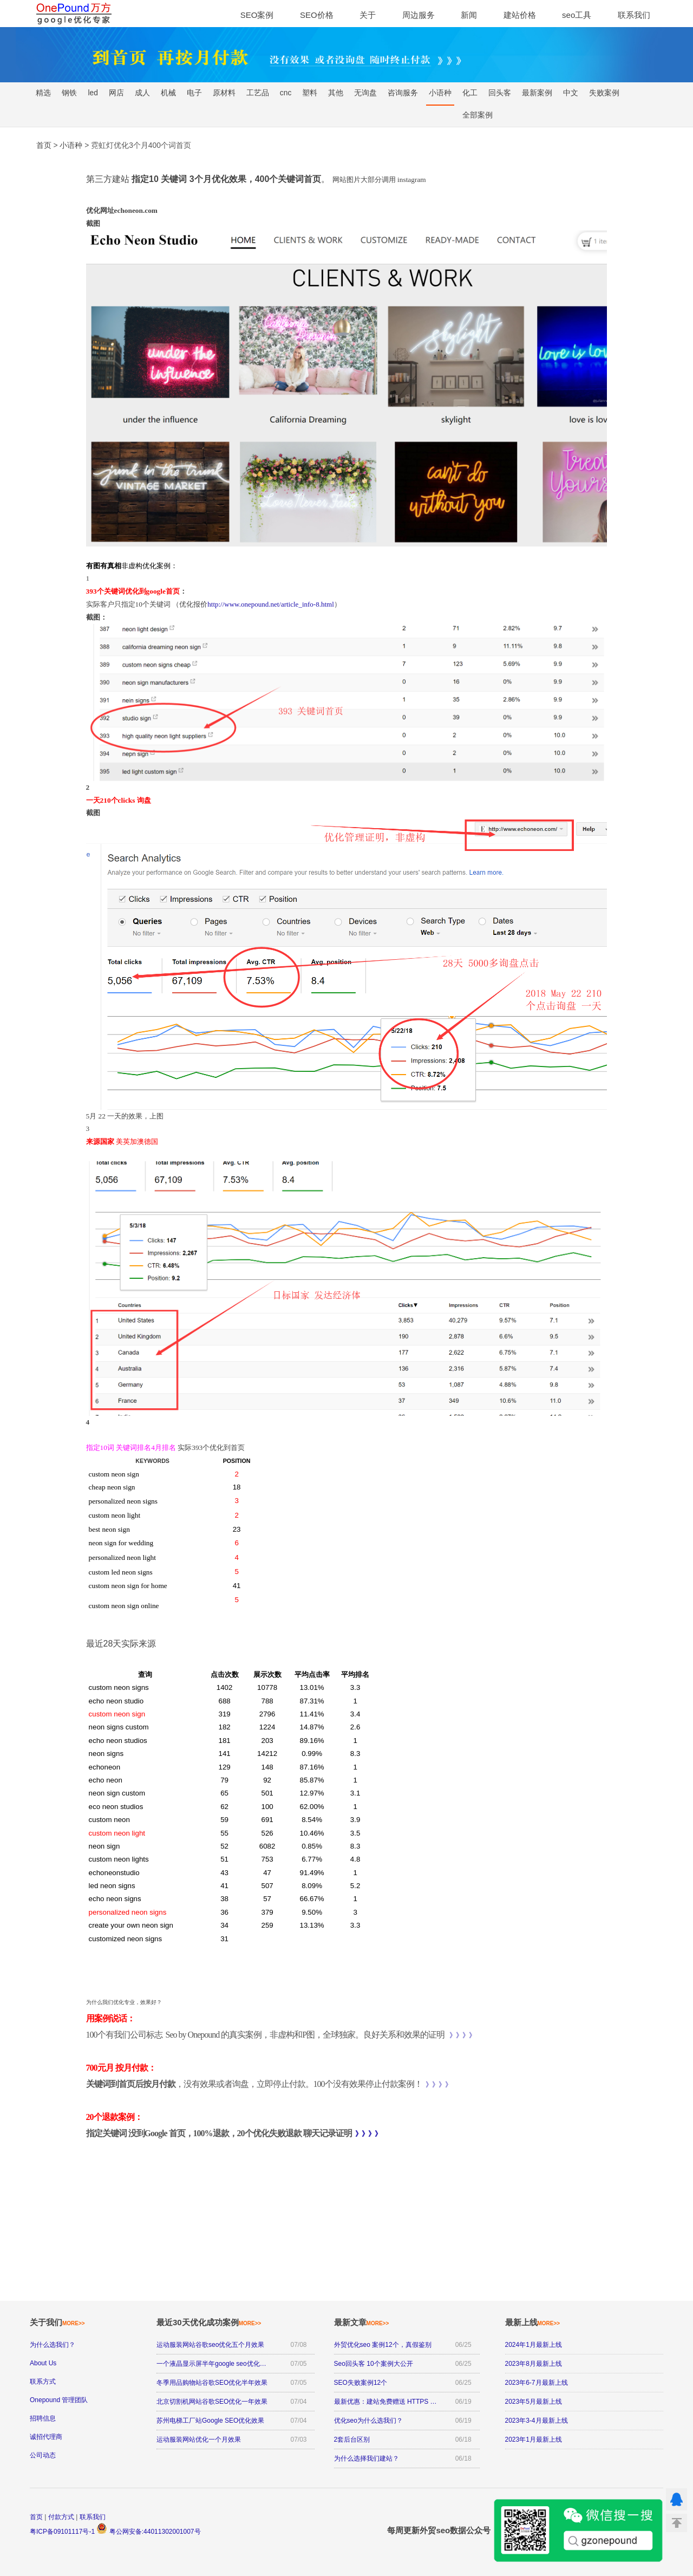 This screenshot has width=693, height=2576. Describe the element at coordinates (469, 14) in the screenshot. I see `新闻` at that location.